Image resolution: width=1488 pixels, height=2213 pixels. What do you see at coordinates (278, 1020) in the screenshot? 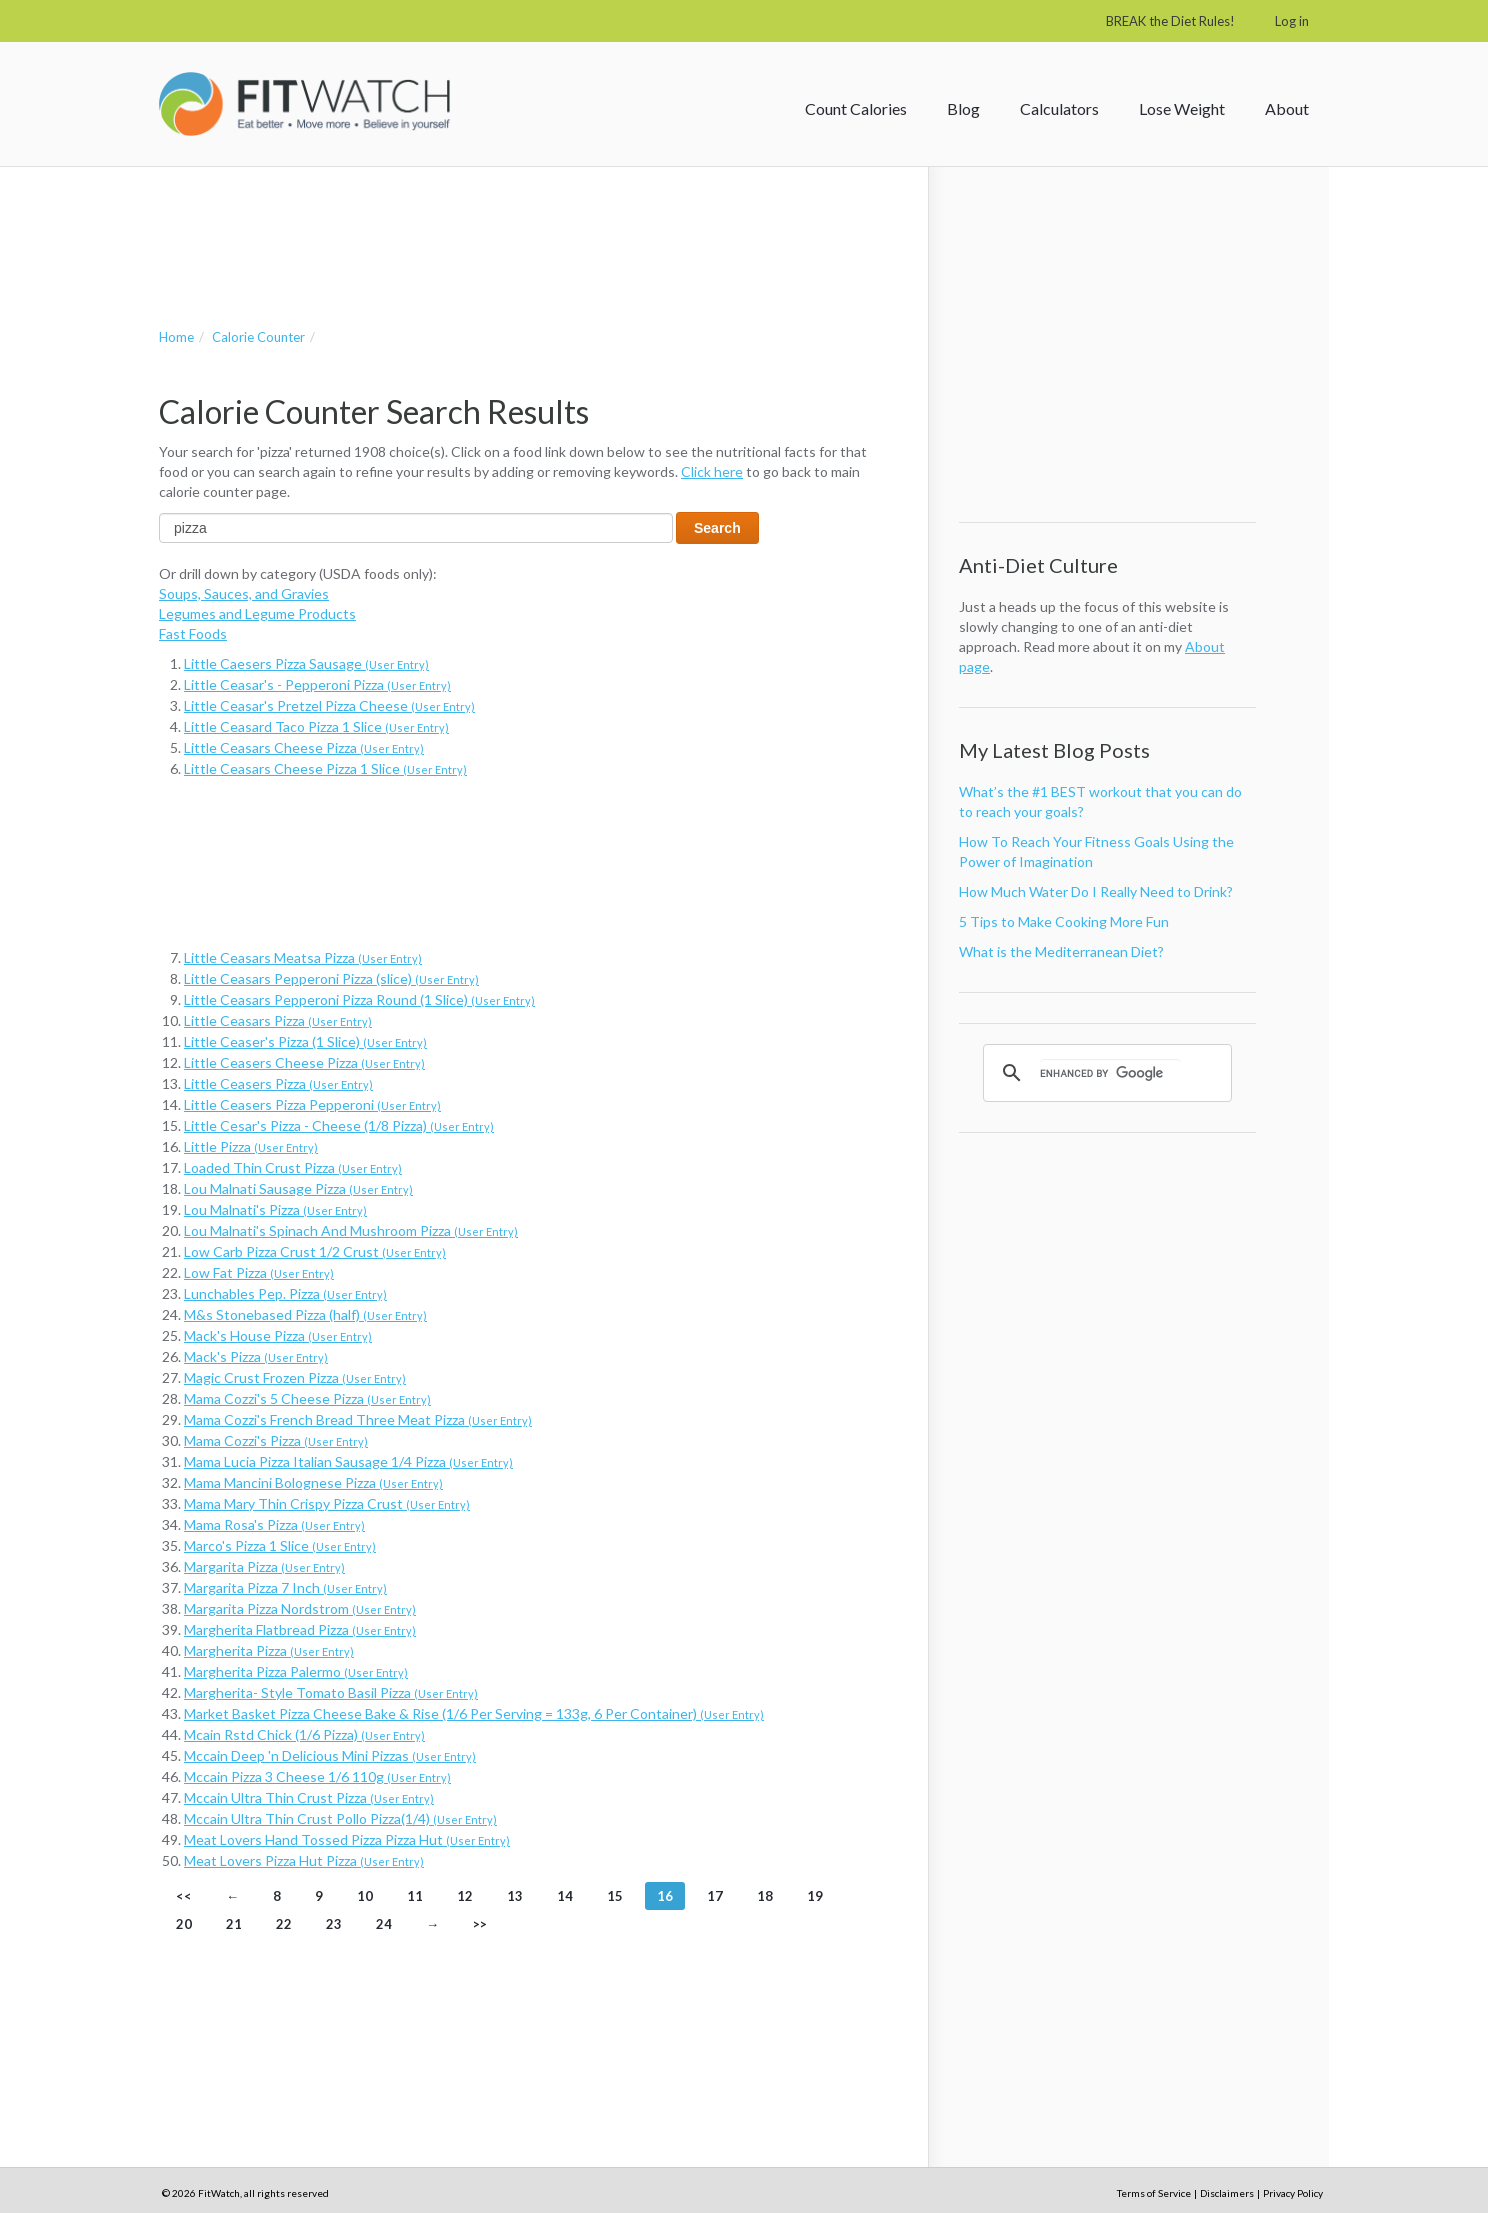
I see `Little Ceasars Pizza` at bounding box center [278, 1020].